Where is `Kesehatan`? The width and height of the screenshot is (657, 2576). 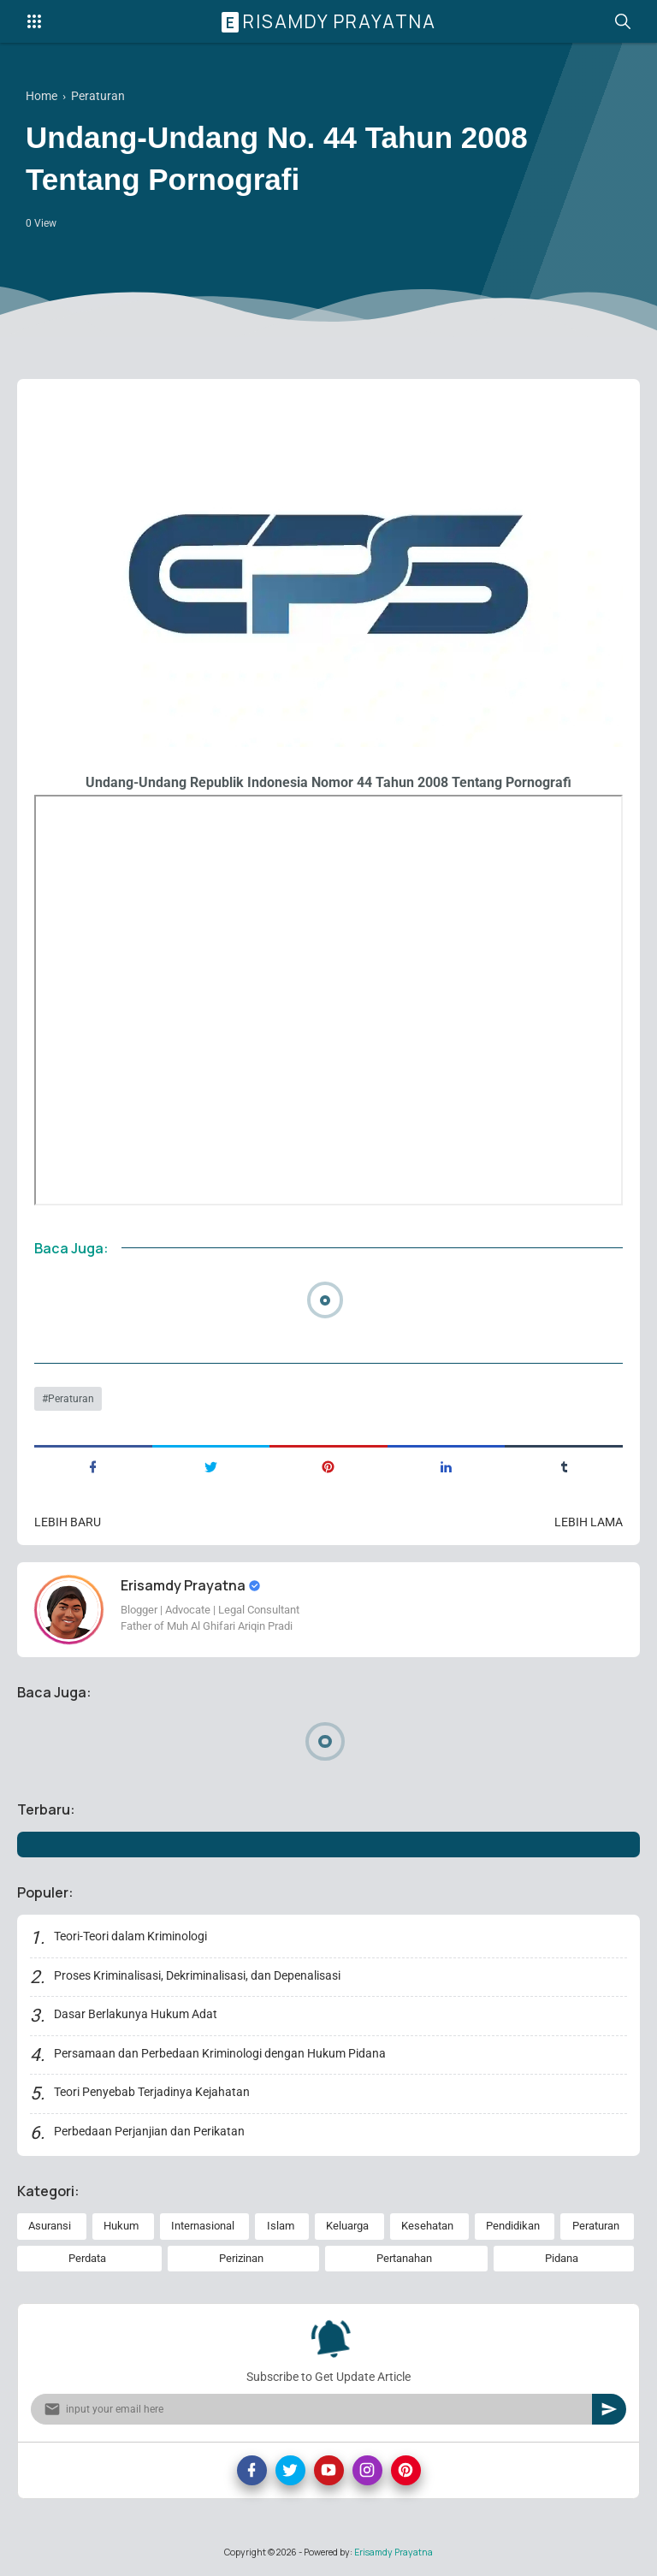
Kesehatan is located at coordinates (427, 2225).